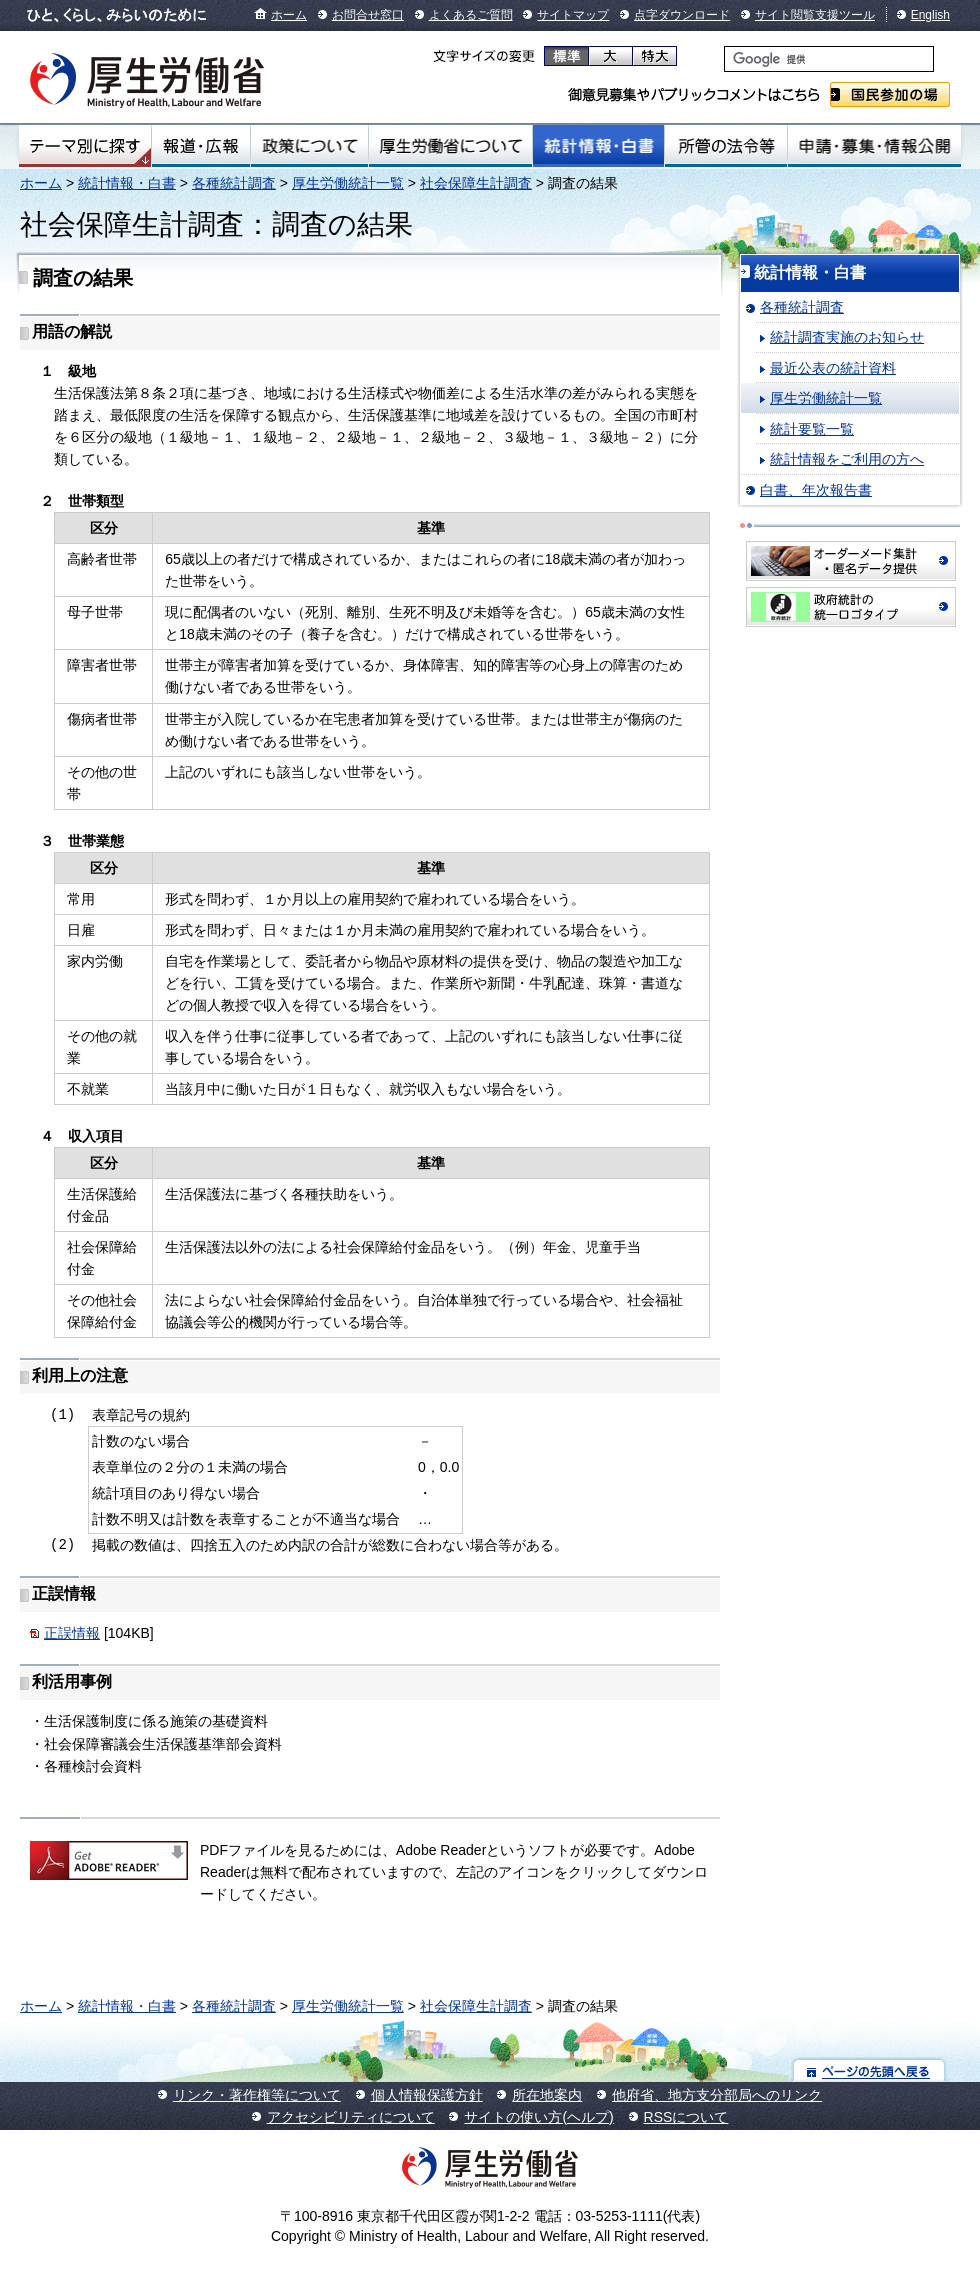 The width and height of the screenshot is (980, 2294). I want to click on ホーム, so click(289, 15).